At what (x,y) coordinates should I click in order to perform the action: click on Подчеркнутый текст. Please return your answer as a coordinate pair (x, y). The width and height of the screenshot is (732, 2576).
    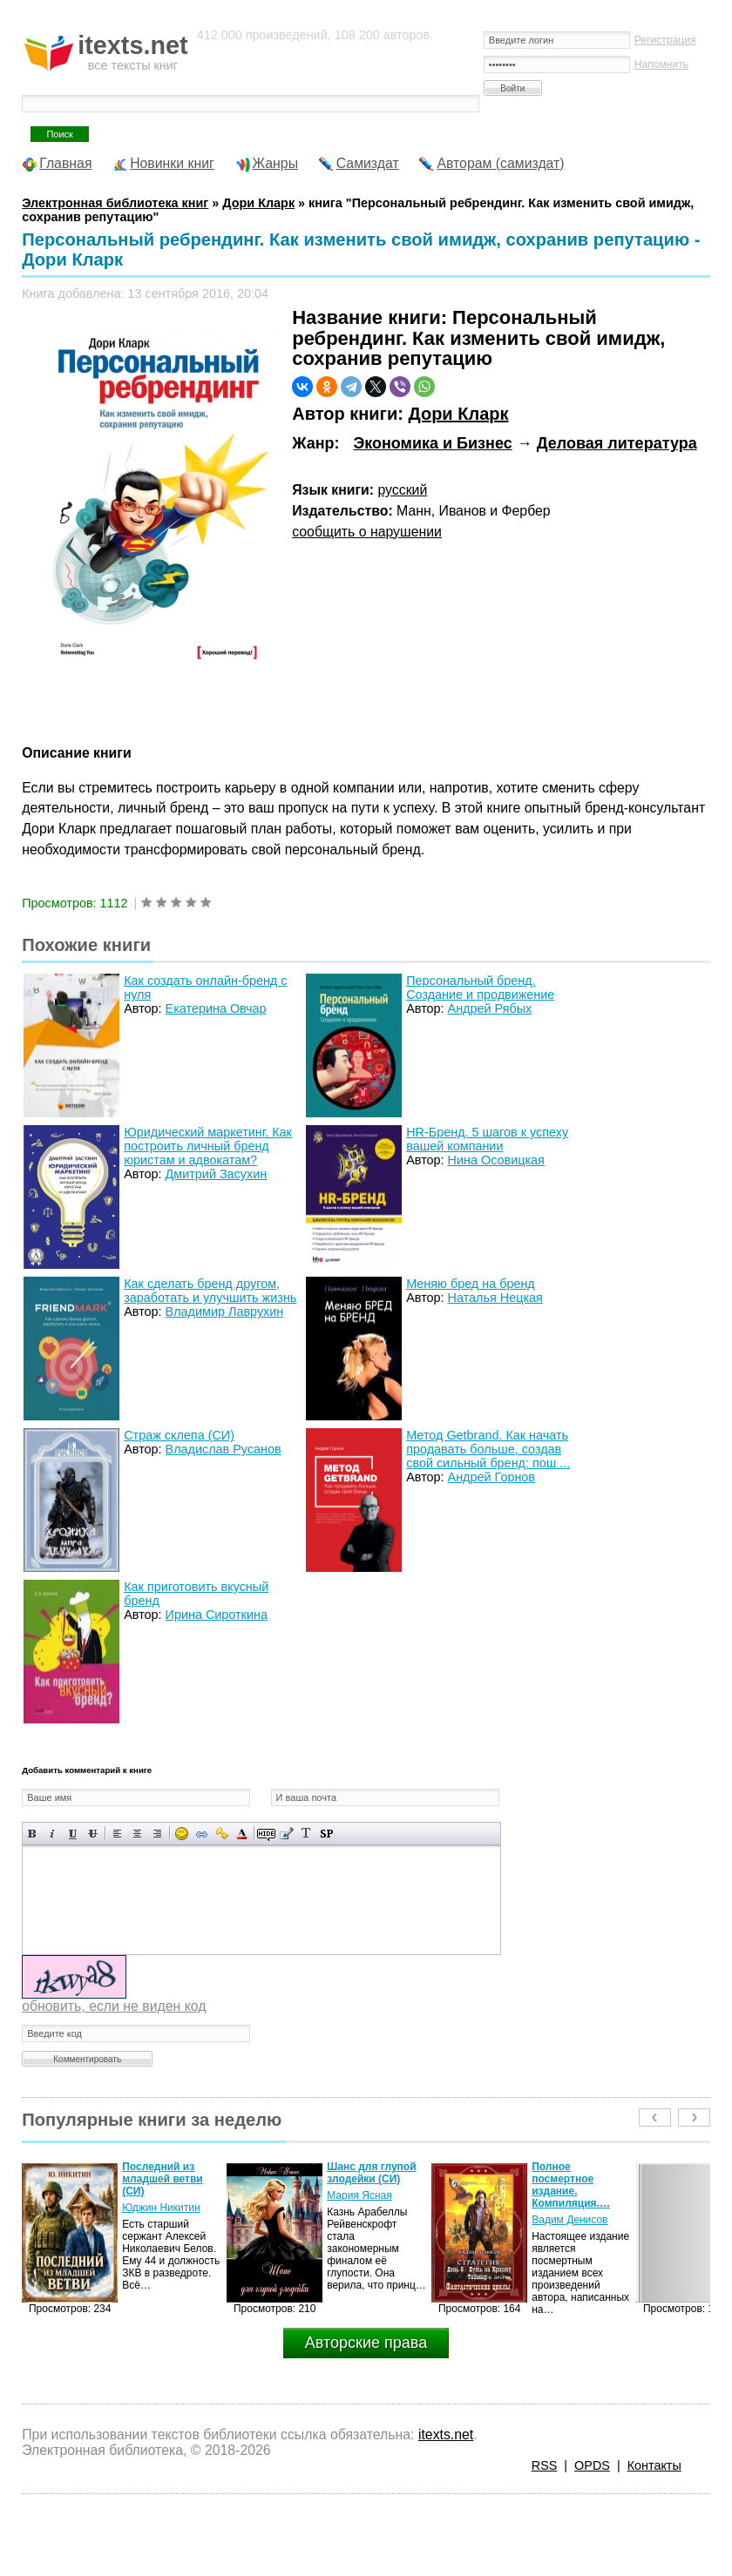
    Looking at the image, I should click on (73, 1833).